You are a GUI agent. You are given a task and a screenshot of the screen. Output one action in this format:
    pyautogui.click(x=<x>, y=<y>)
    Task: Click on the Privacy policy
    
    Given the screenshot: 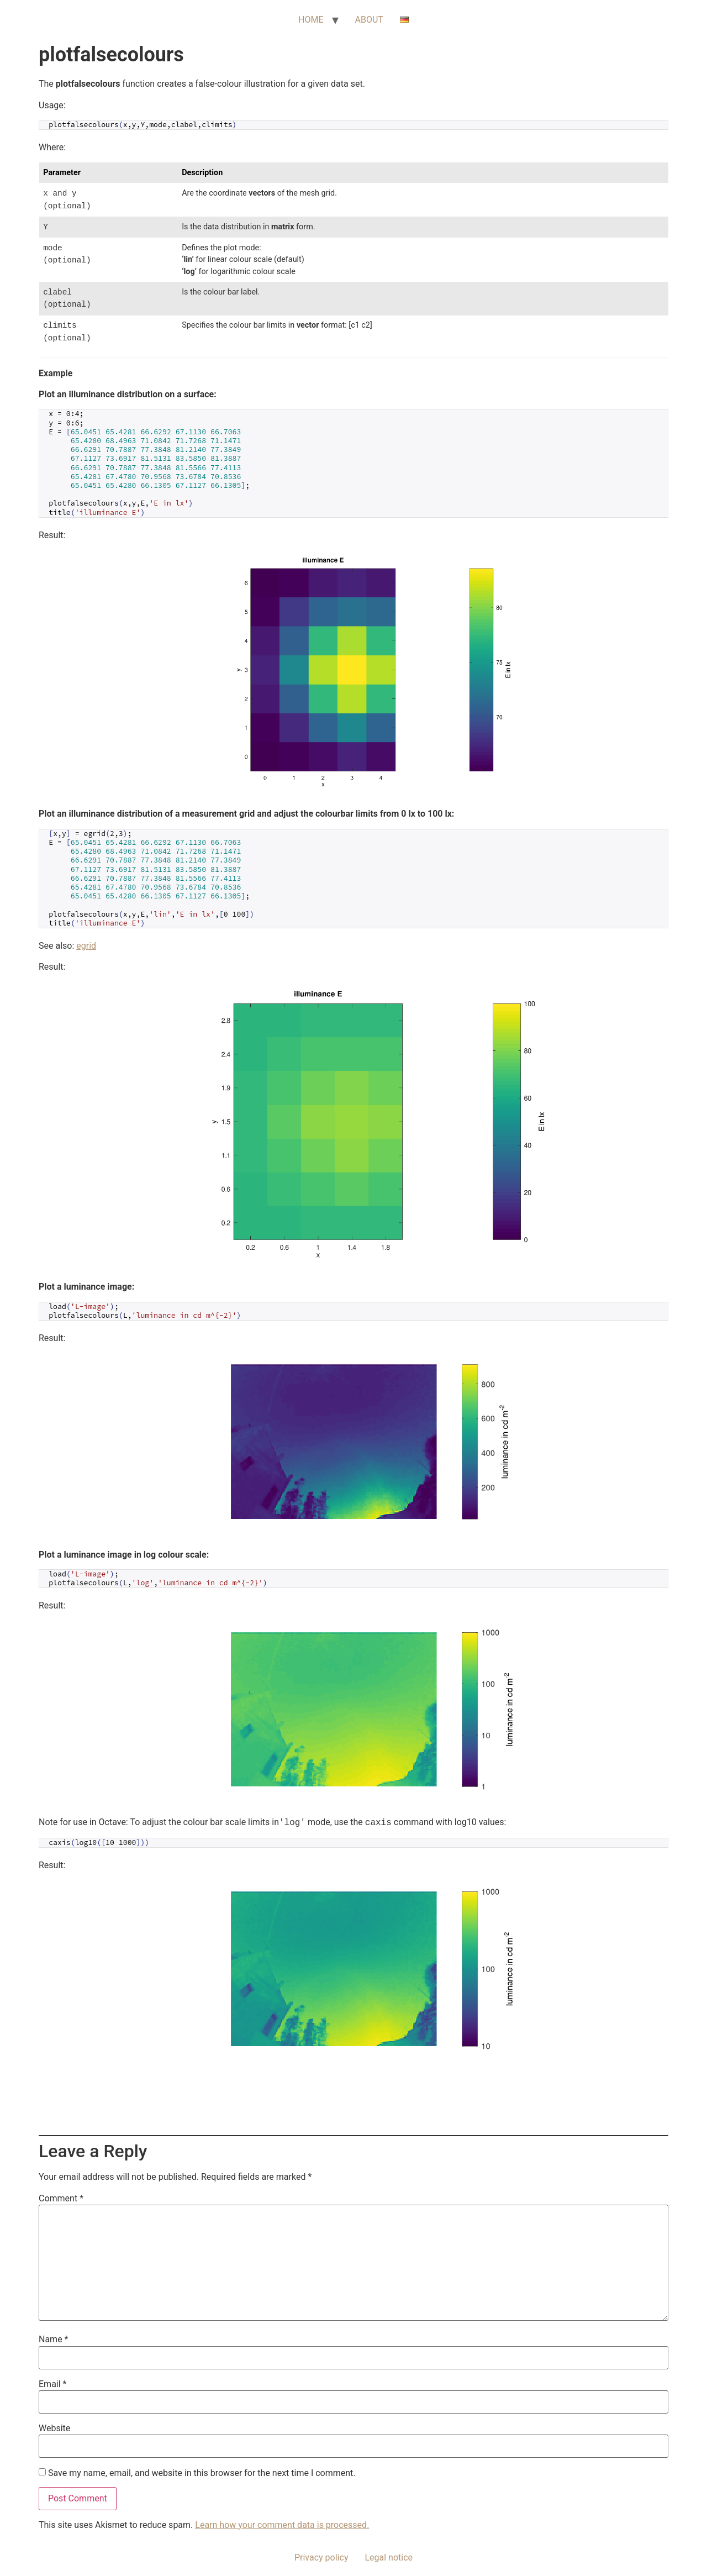 What is the action you would take?
    pyautogui.click(x=321, y=2557)
    